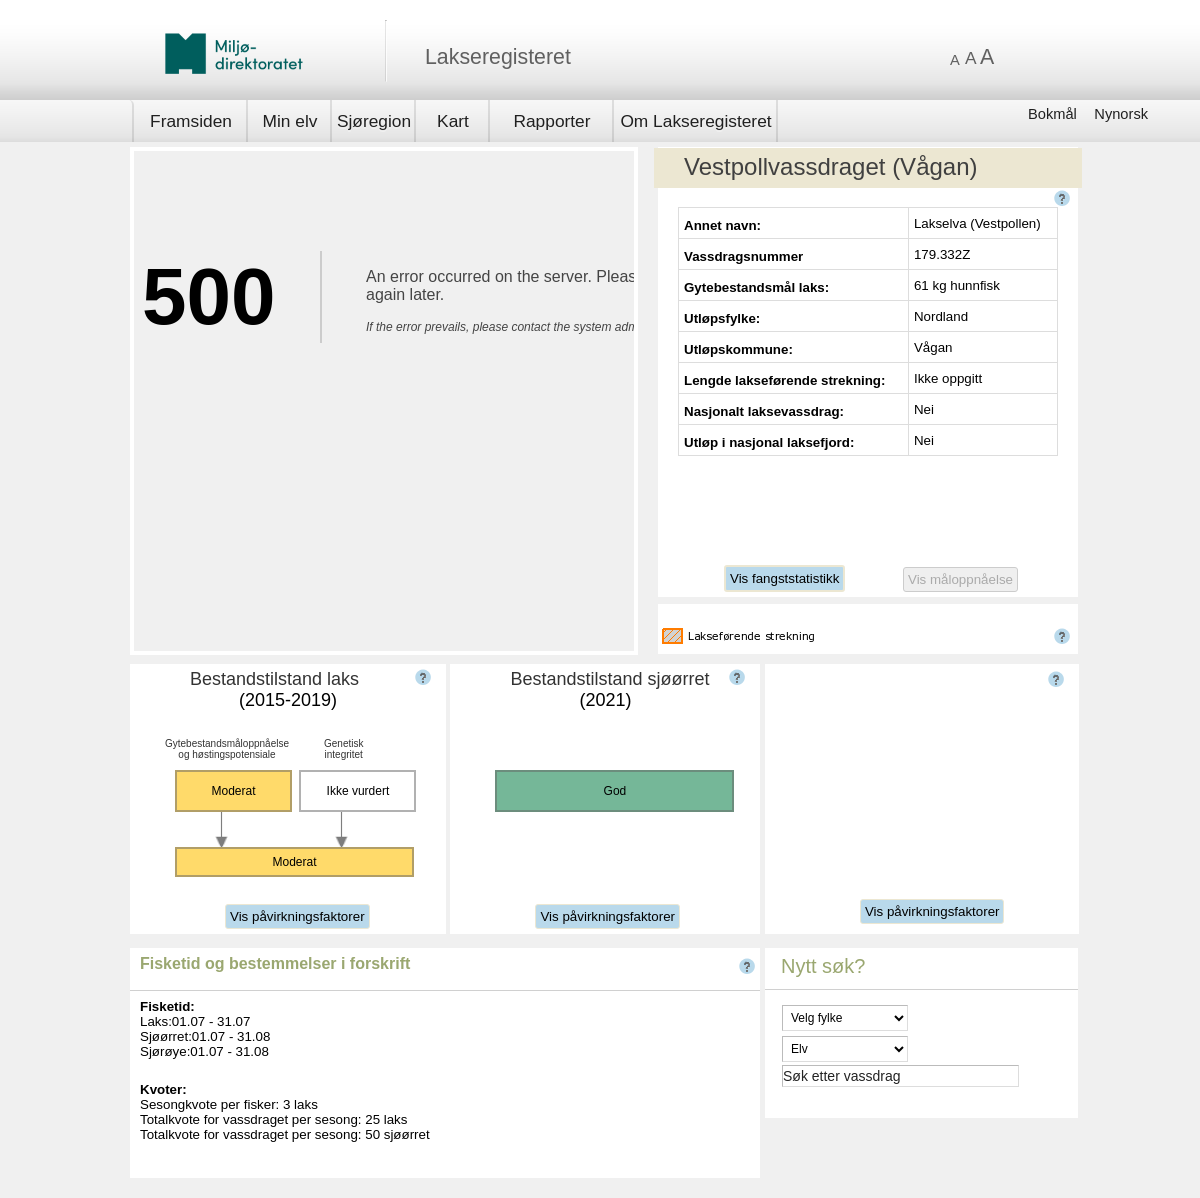  What do you see at coordinates (695, 121) in the screenshot?
I see `Om Lakseregisteret` at bounding box center [695, 121].